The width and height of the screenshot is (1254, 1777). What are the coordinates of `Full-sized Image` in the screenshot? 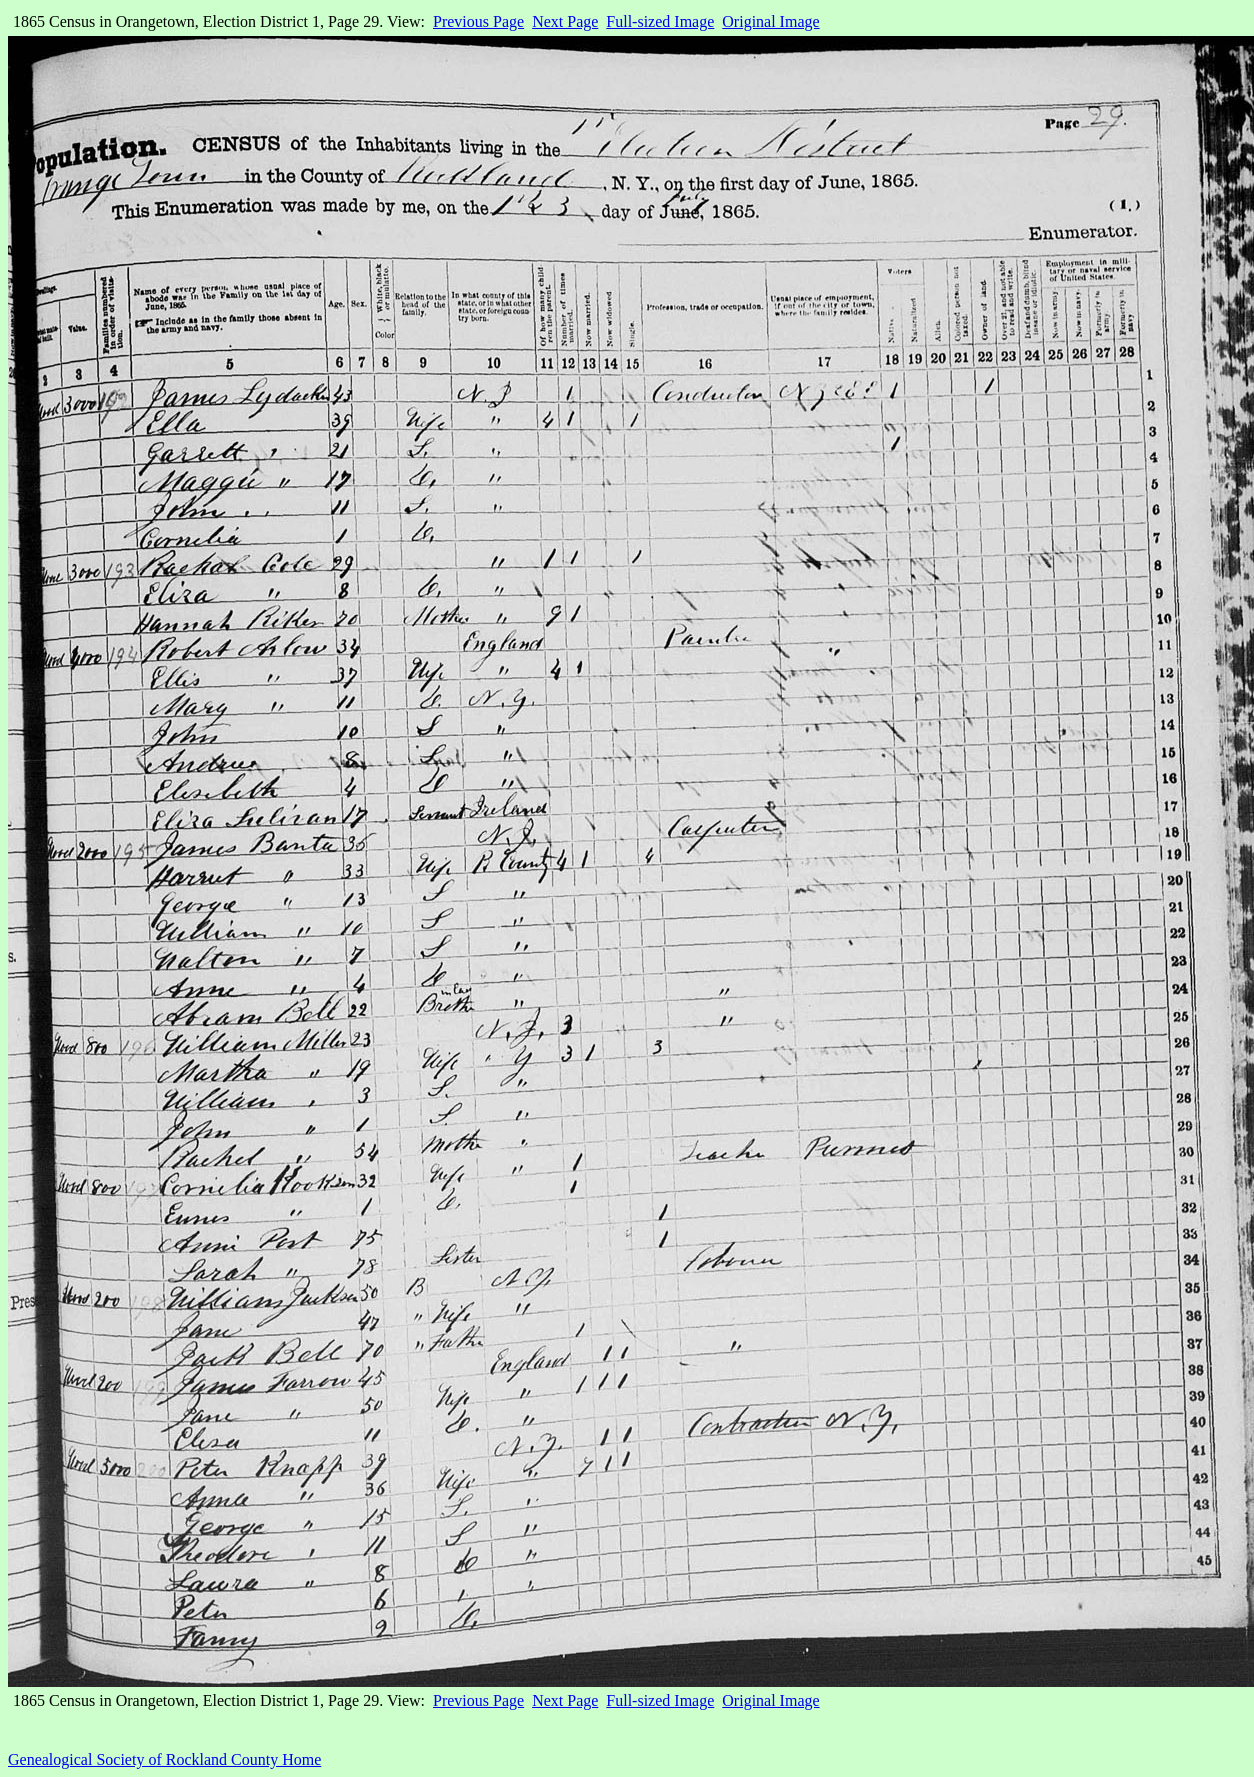 It's located at (660, 21).